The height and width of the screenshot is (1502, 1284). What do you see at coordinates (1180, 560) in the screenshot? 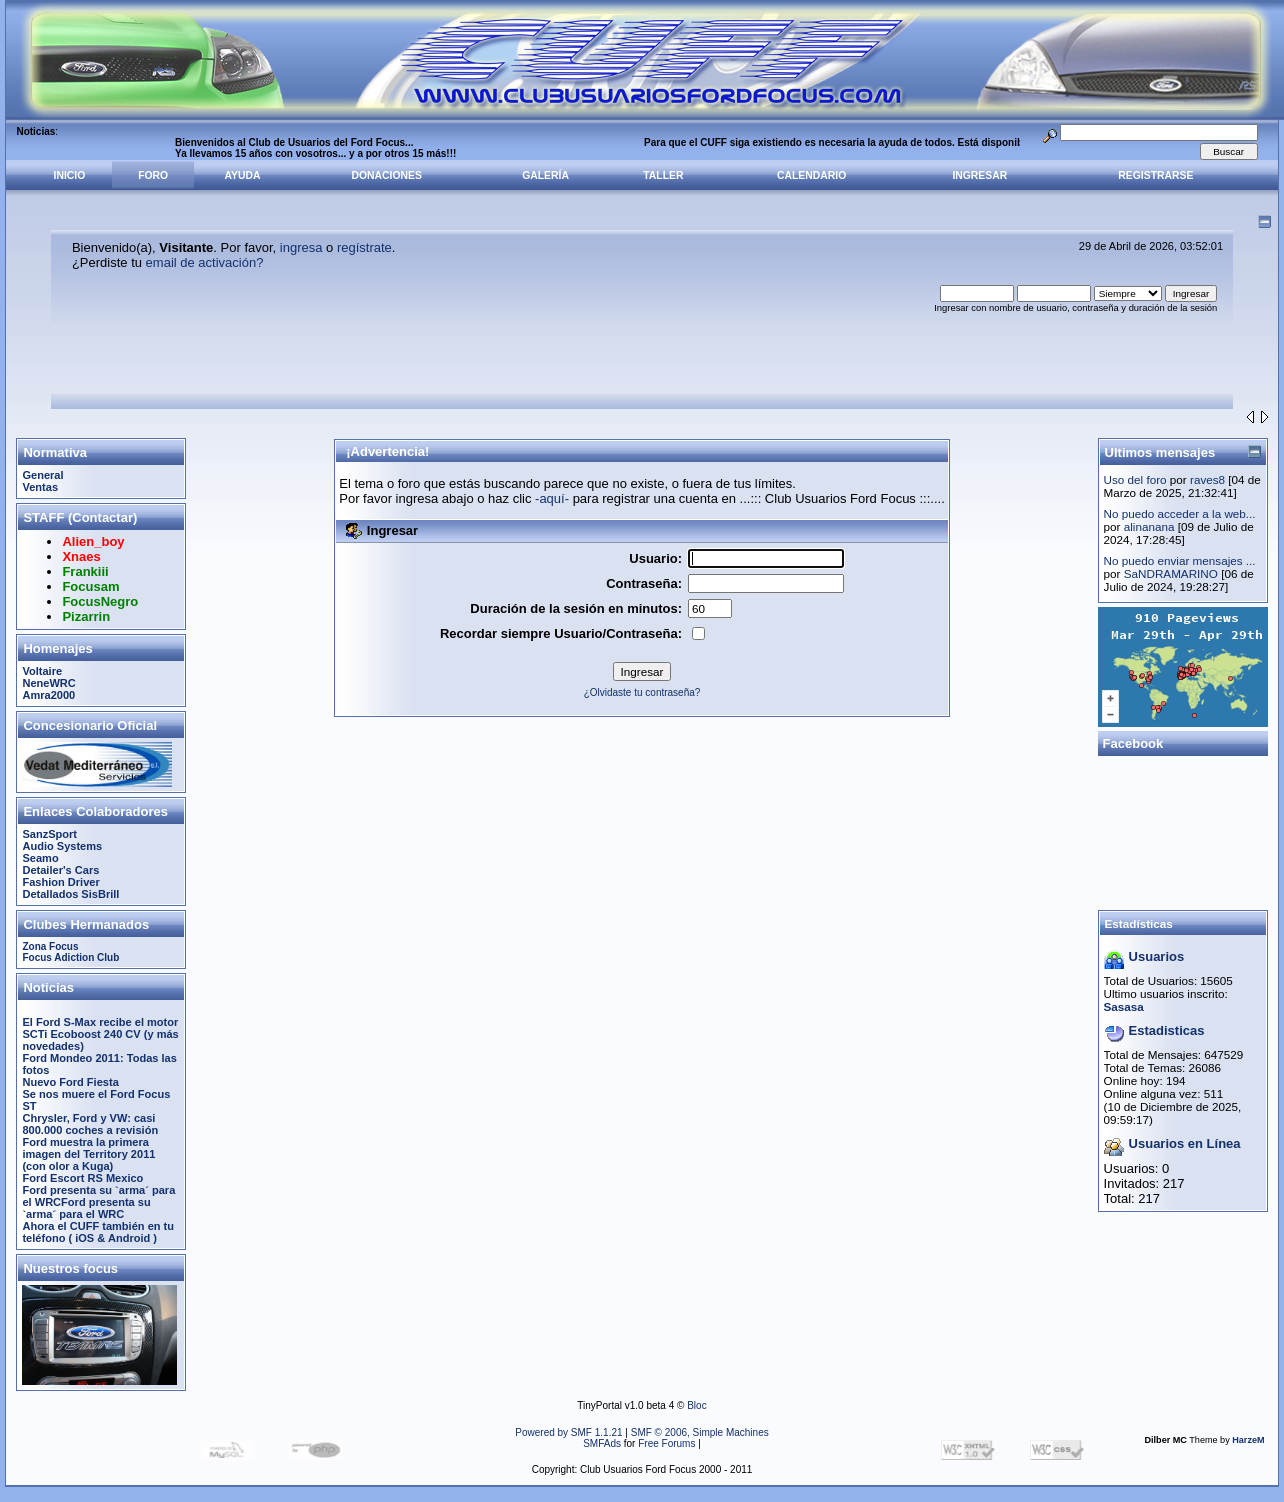
I see `No puedo enviar mensajes ...` at bounding box center [1180, 560].